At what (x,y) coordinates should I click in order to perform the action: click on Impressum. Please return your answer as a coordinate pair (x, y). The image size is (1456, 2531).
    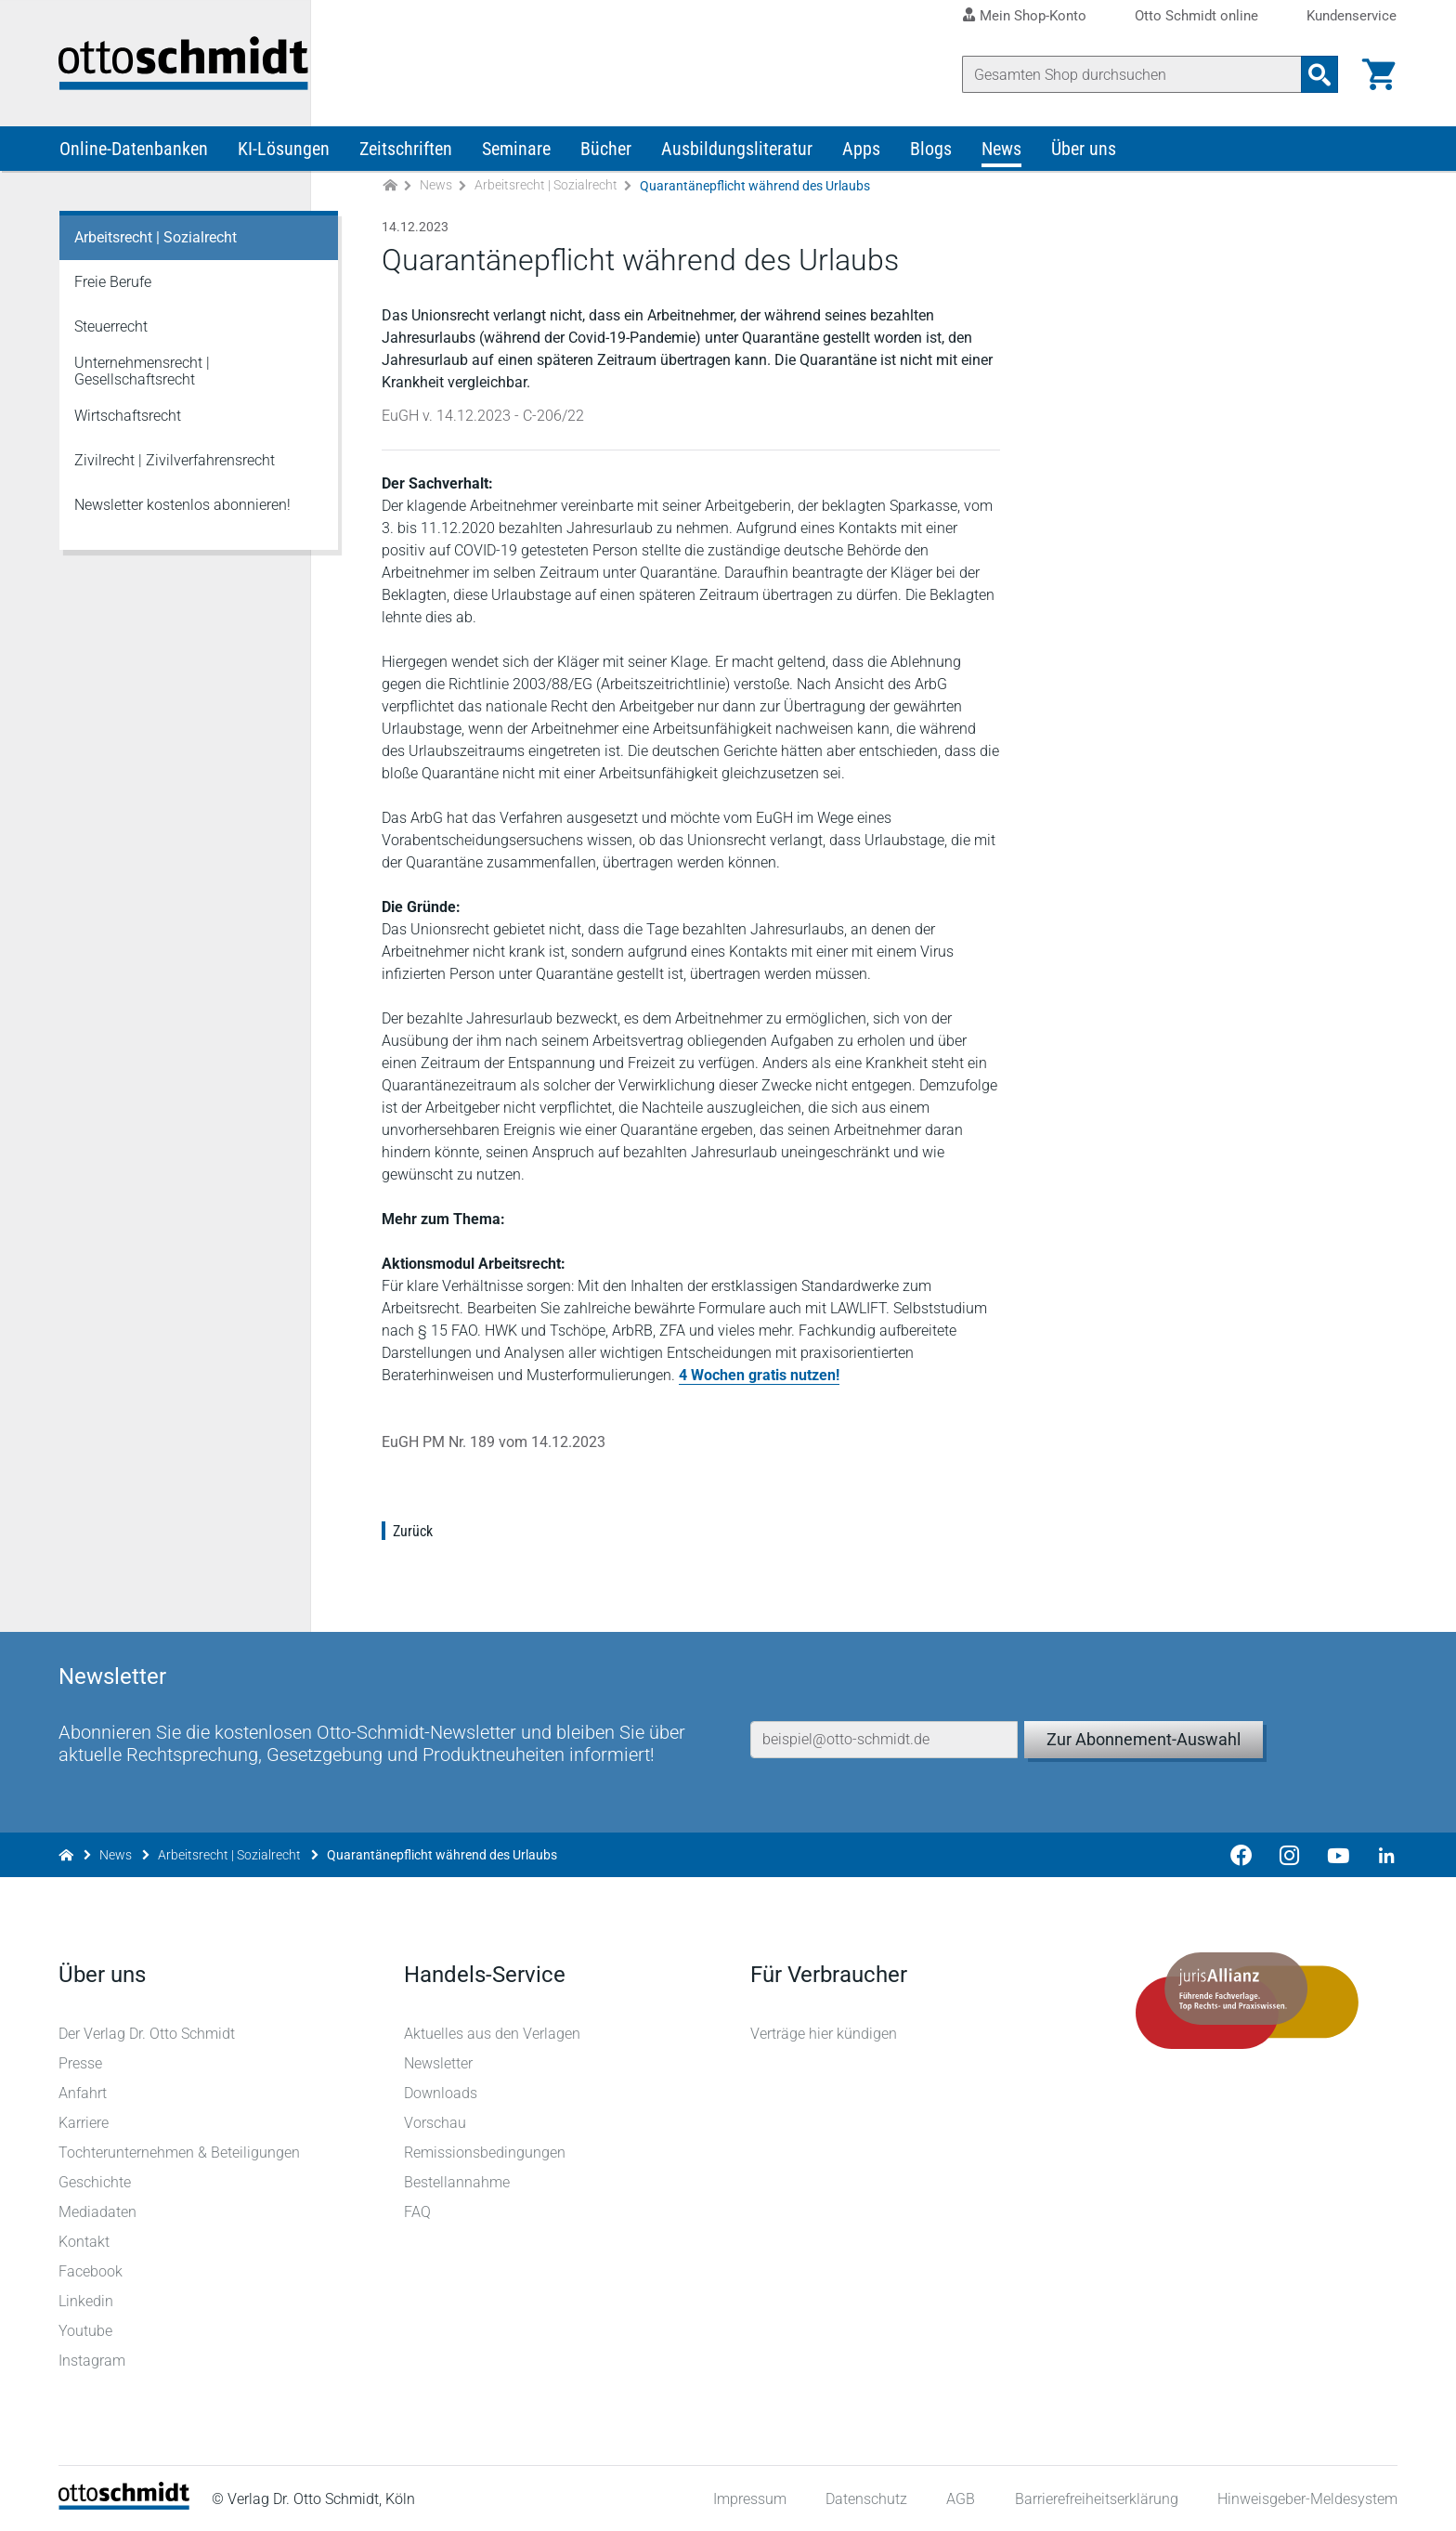
    Looking at the image, I should click on (749, 2498).